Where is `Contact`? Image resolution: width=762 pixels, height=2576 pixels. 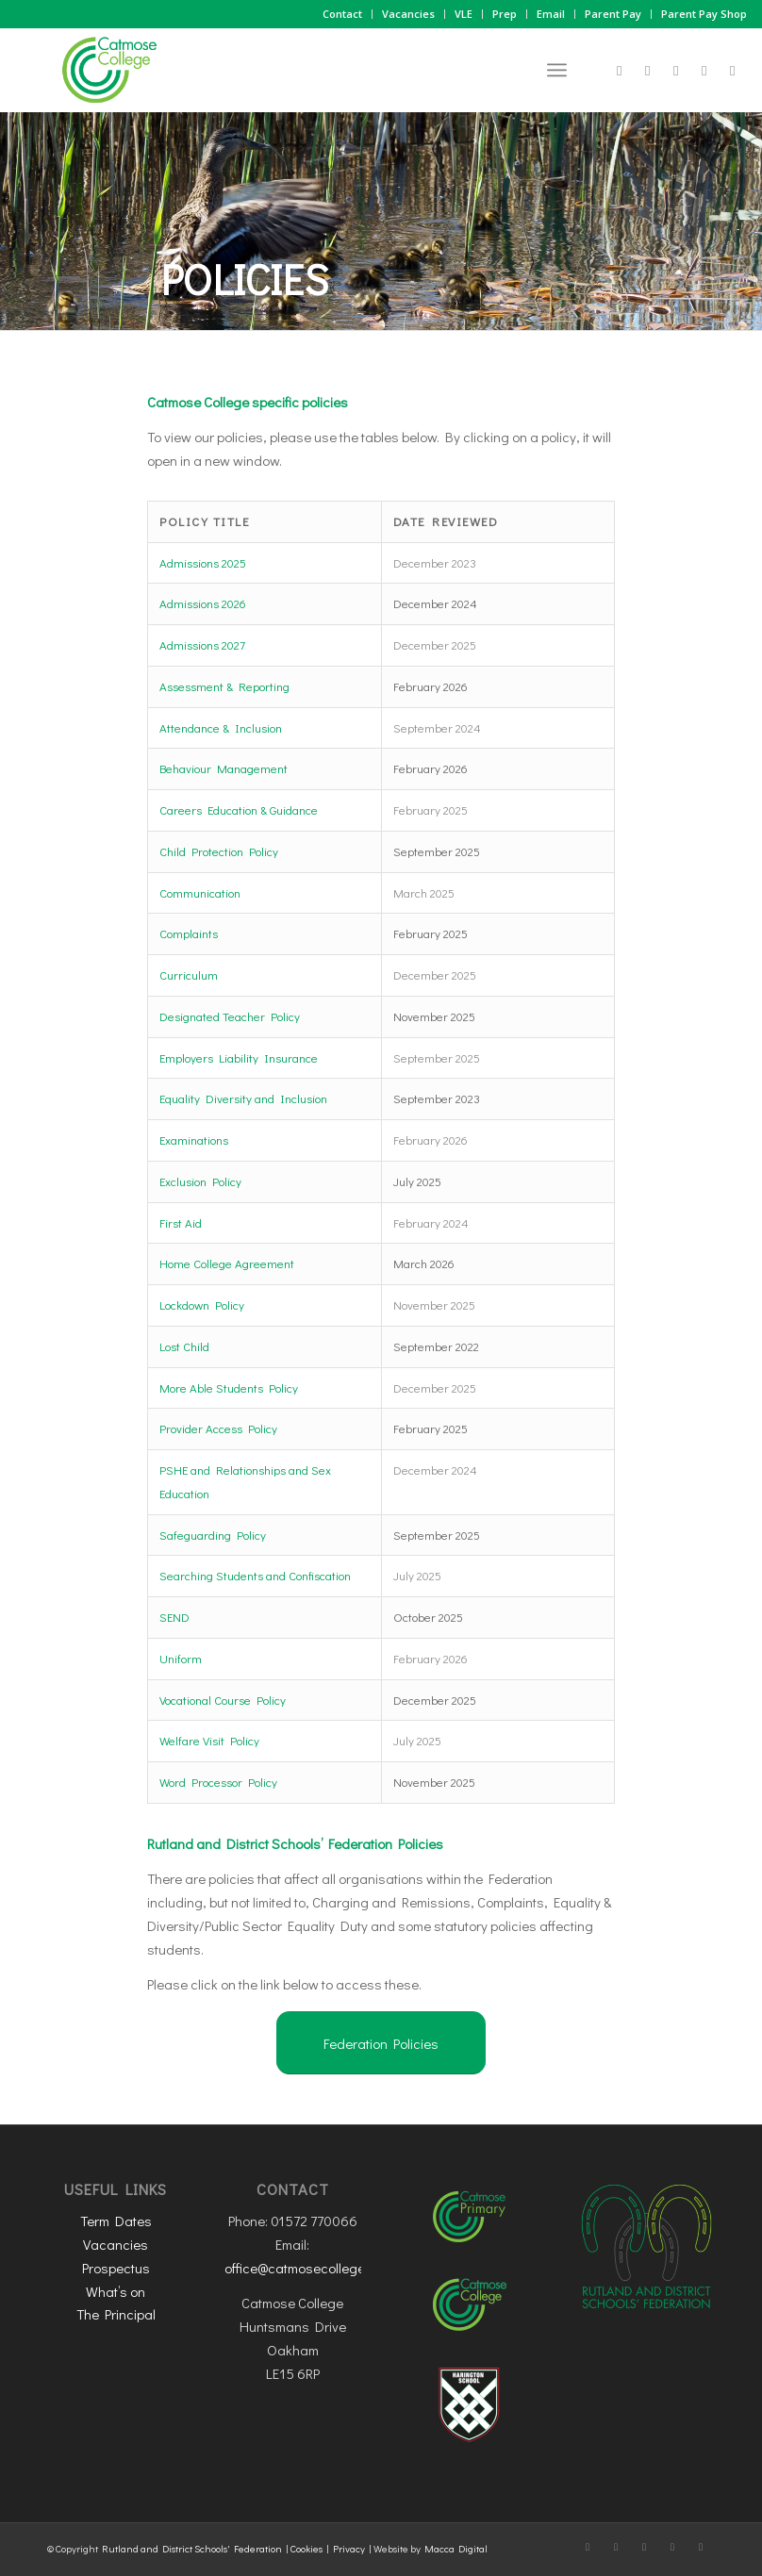
Contact is located at coordinates (342, 14).